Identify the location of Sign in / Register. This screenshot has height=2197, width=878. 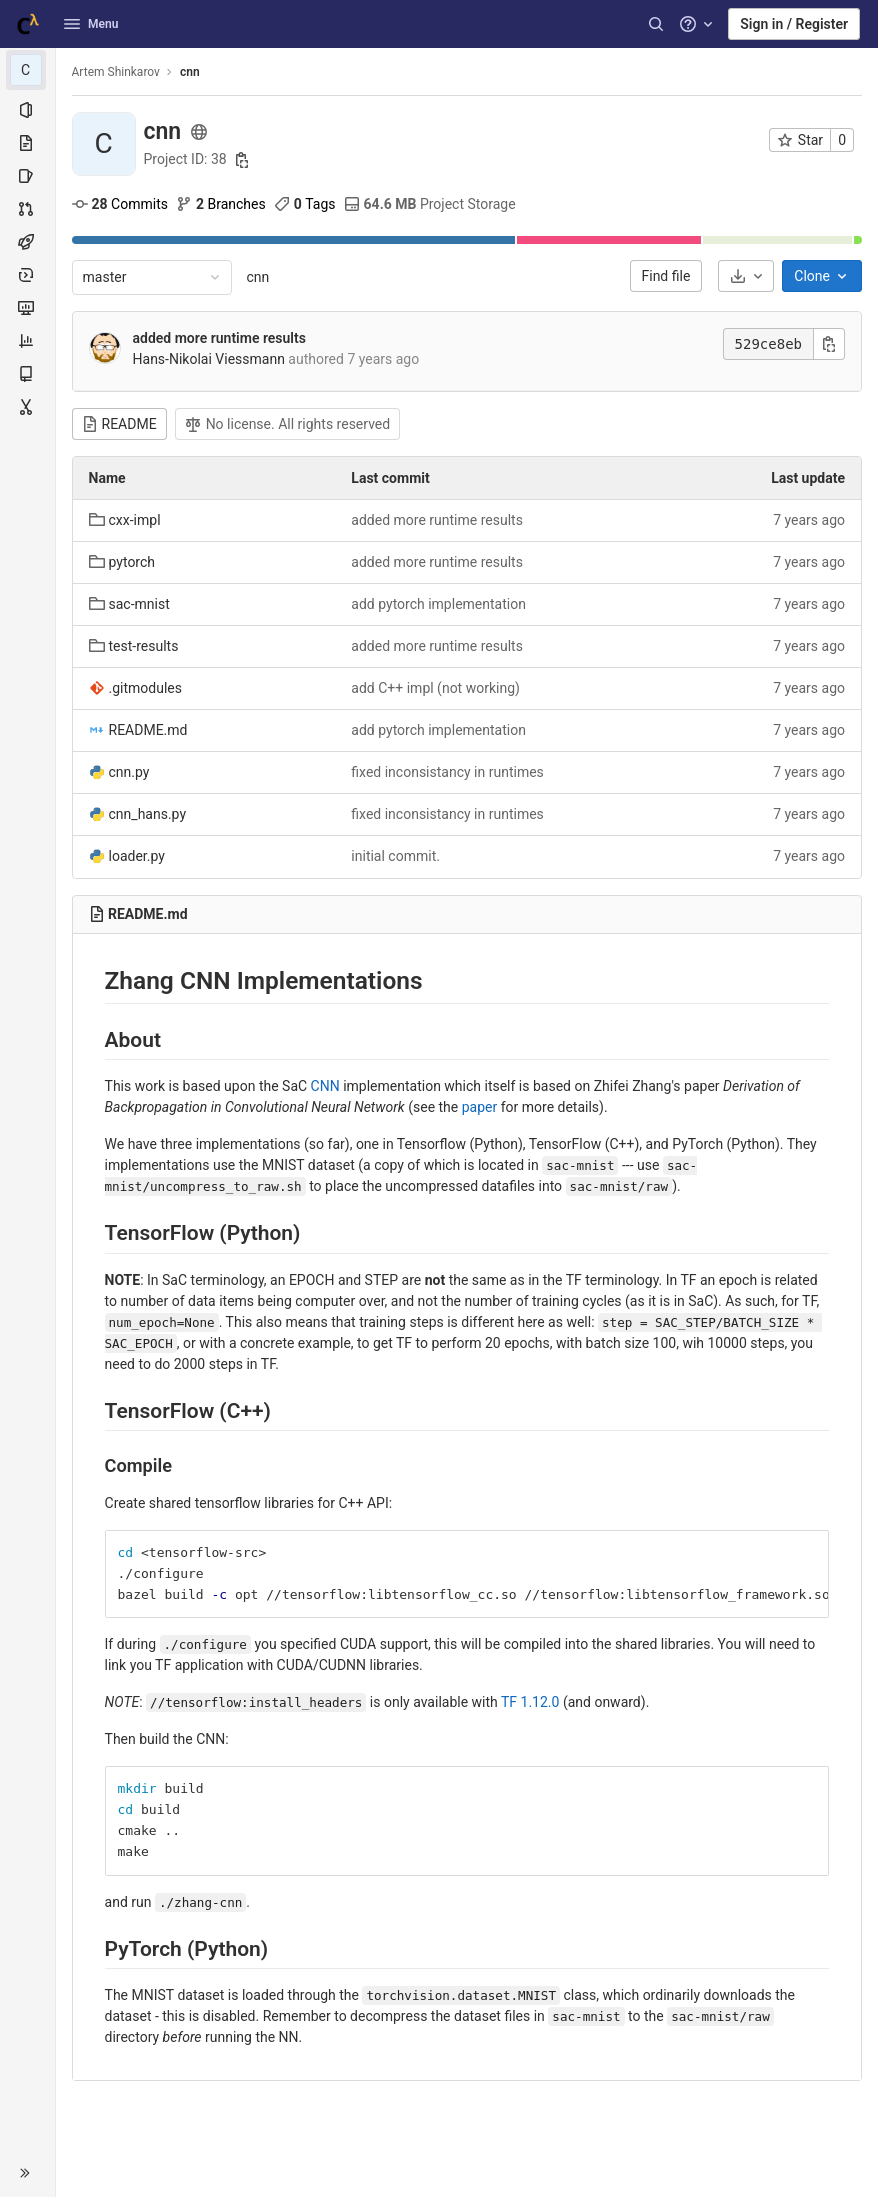
(794, 24).